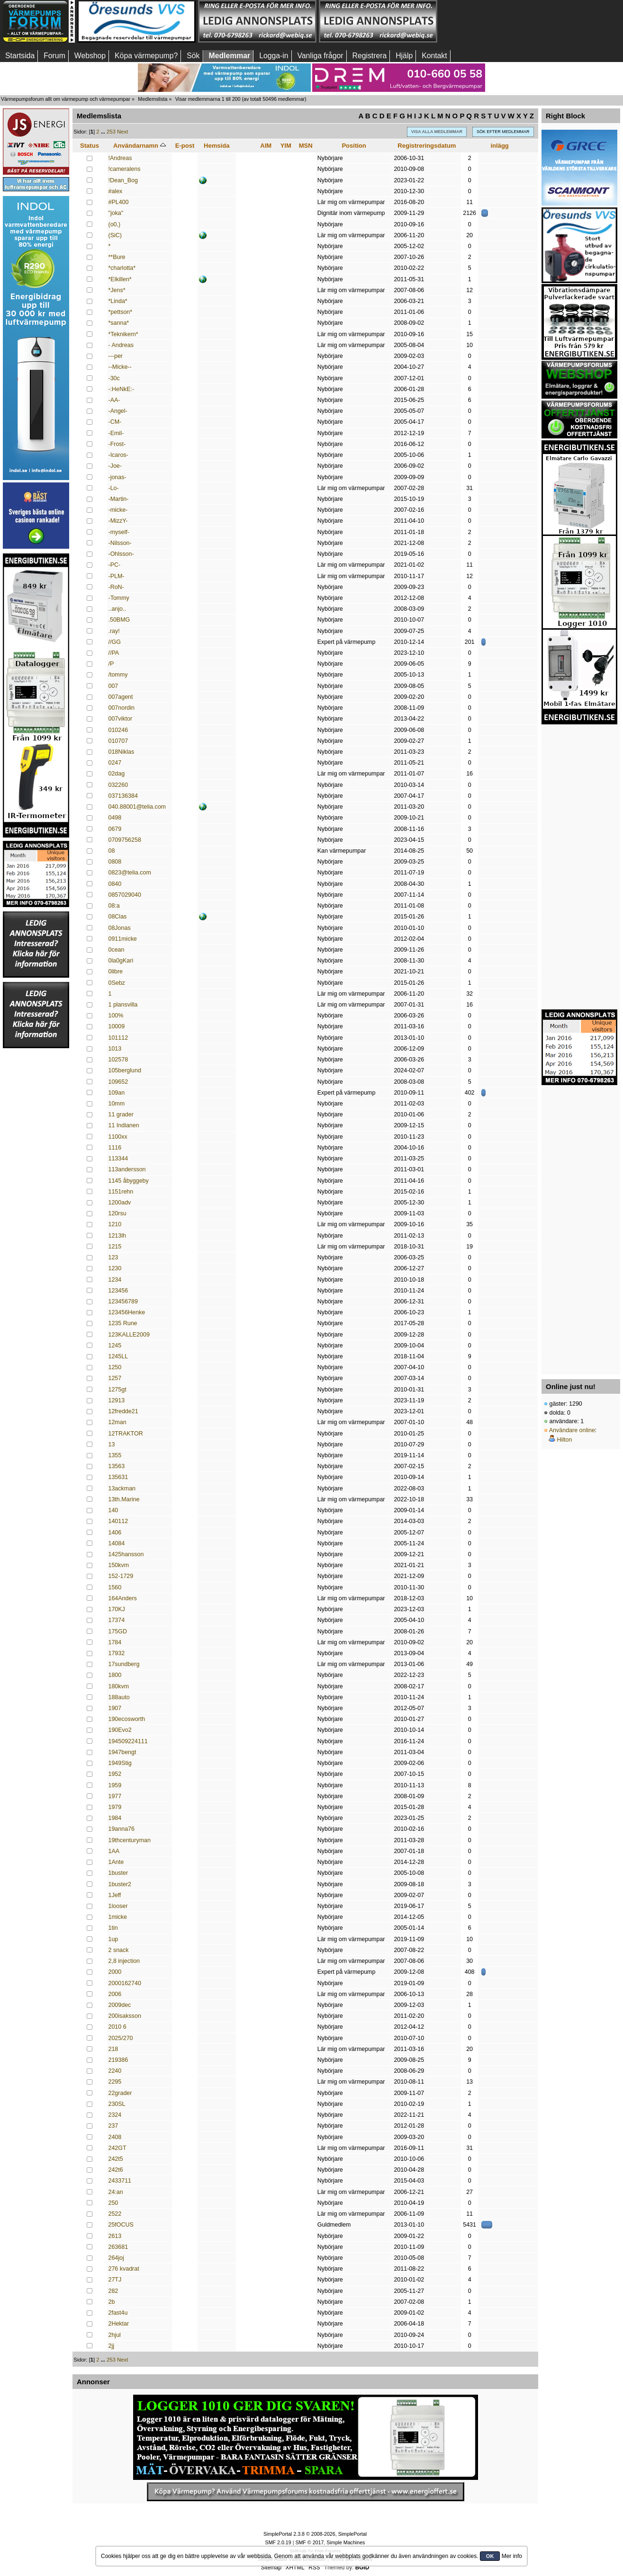  I want to click on 13, so click(111, 1444).